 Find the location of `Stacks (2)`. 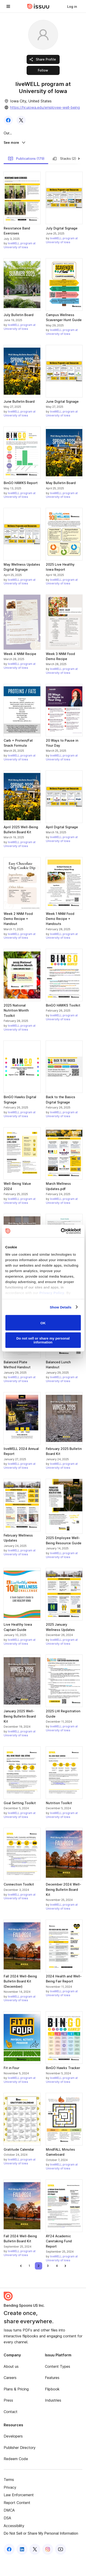

Stacks (2) is located at coordinates (64, 176).